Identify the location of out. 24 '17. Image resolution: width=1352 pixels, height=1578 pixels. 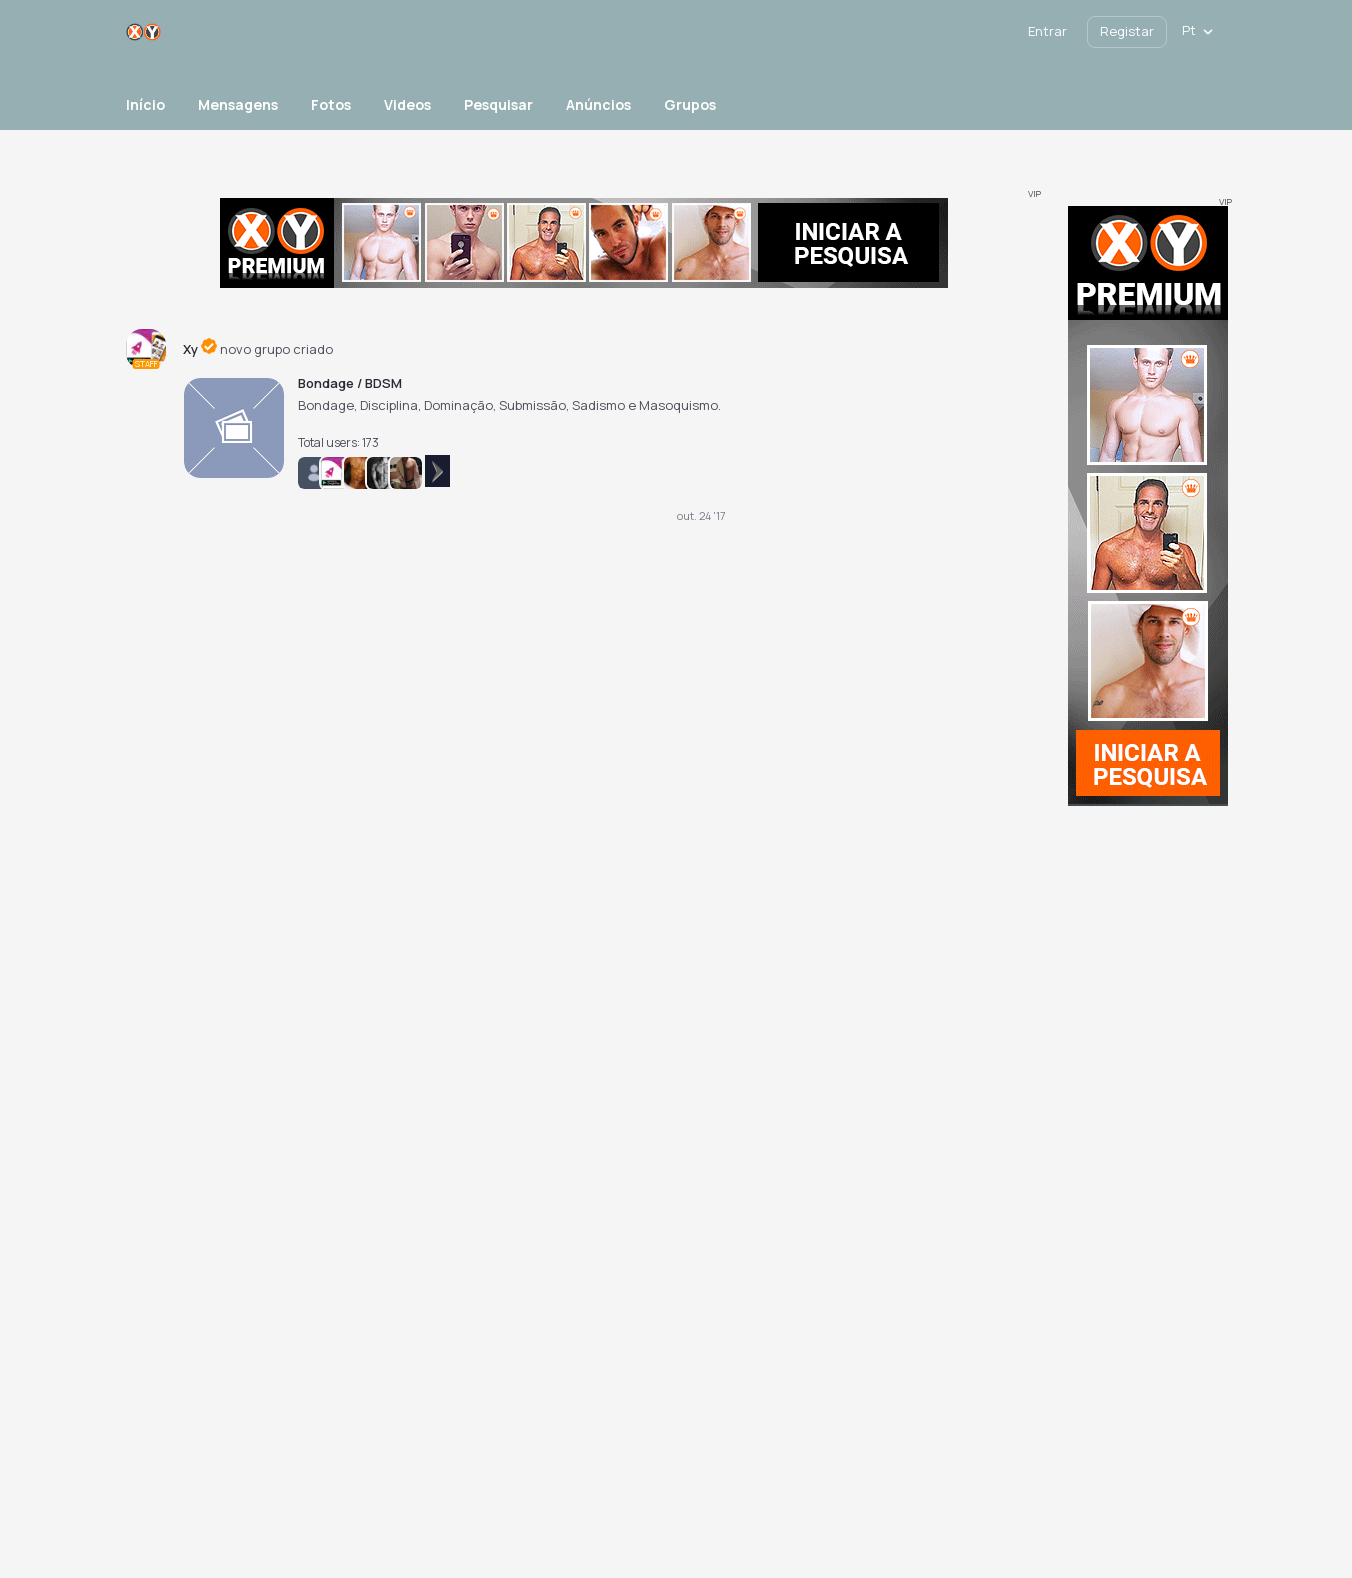
(701, 515).